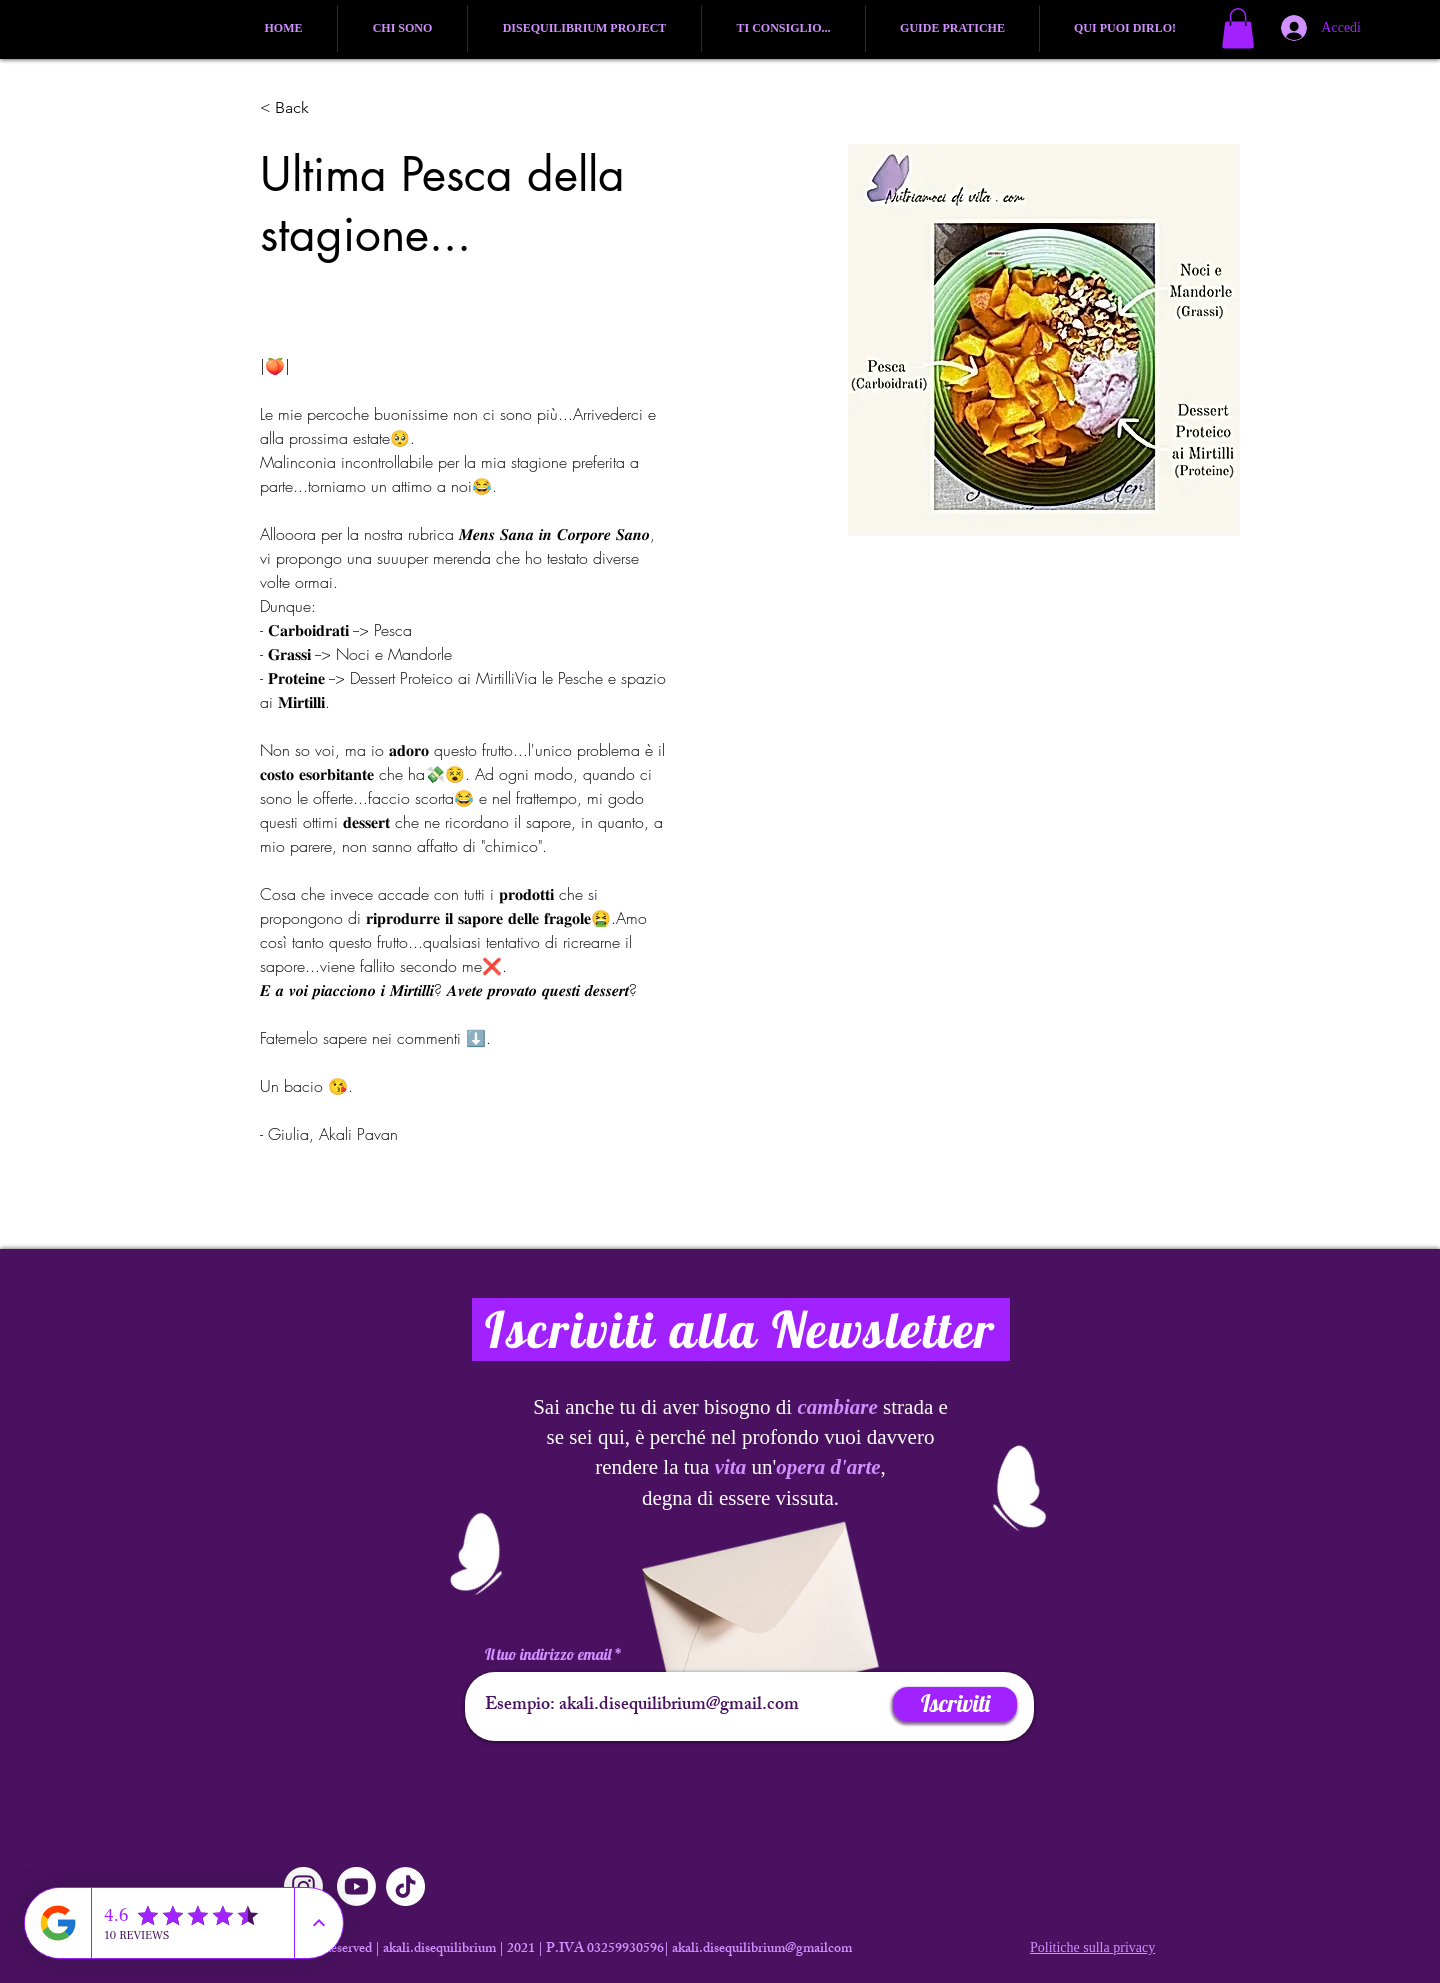 The image size is (1440, 1983). What do you see at coordinates (356, 1886) in the screenshot?
I see `[Youtube]` at bounding box center [356, 1886].